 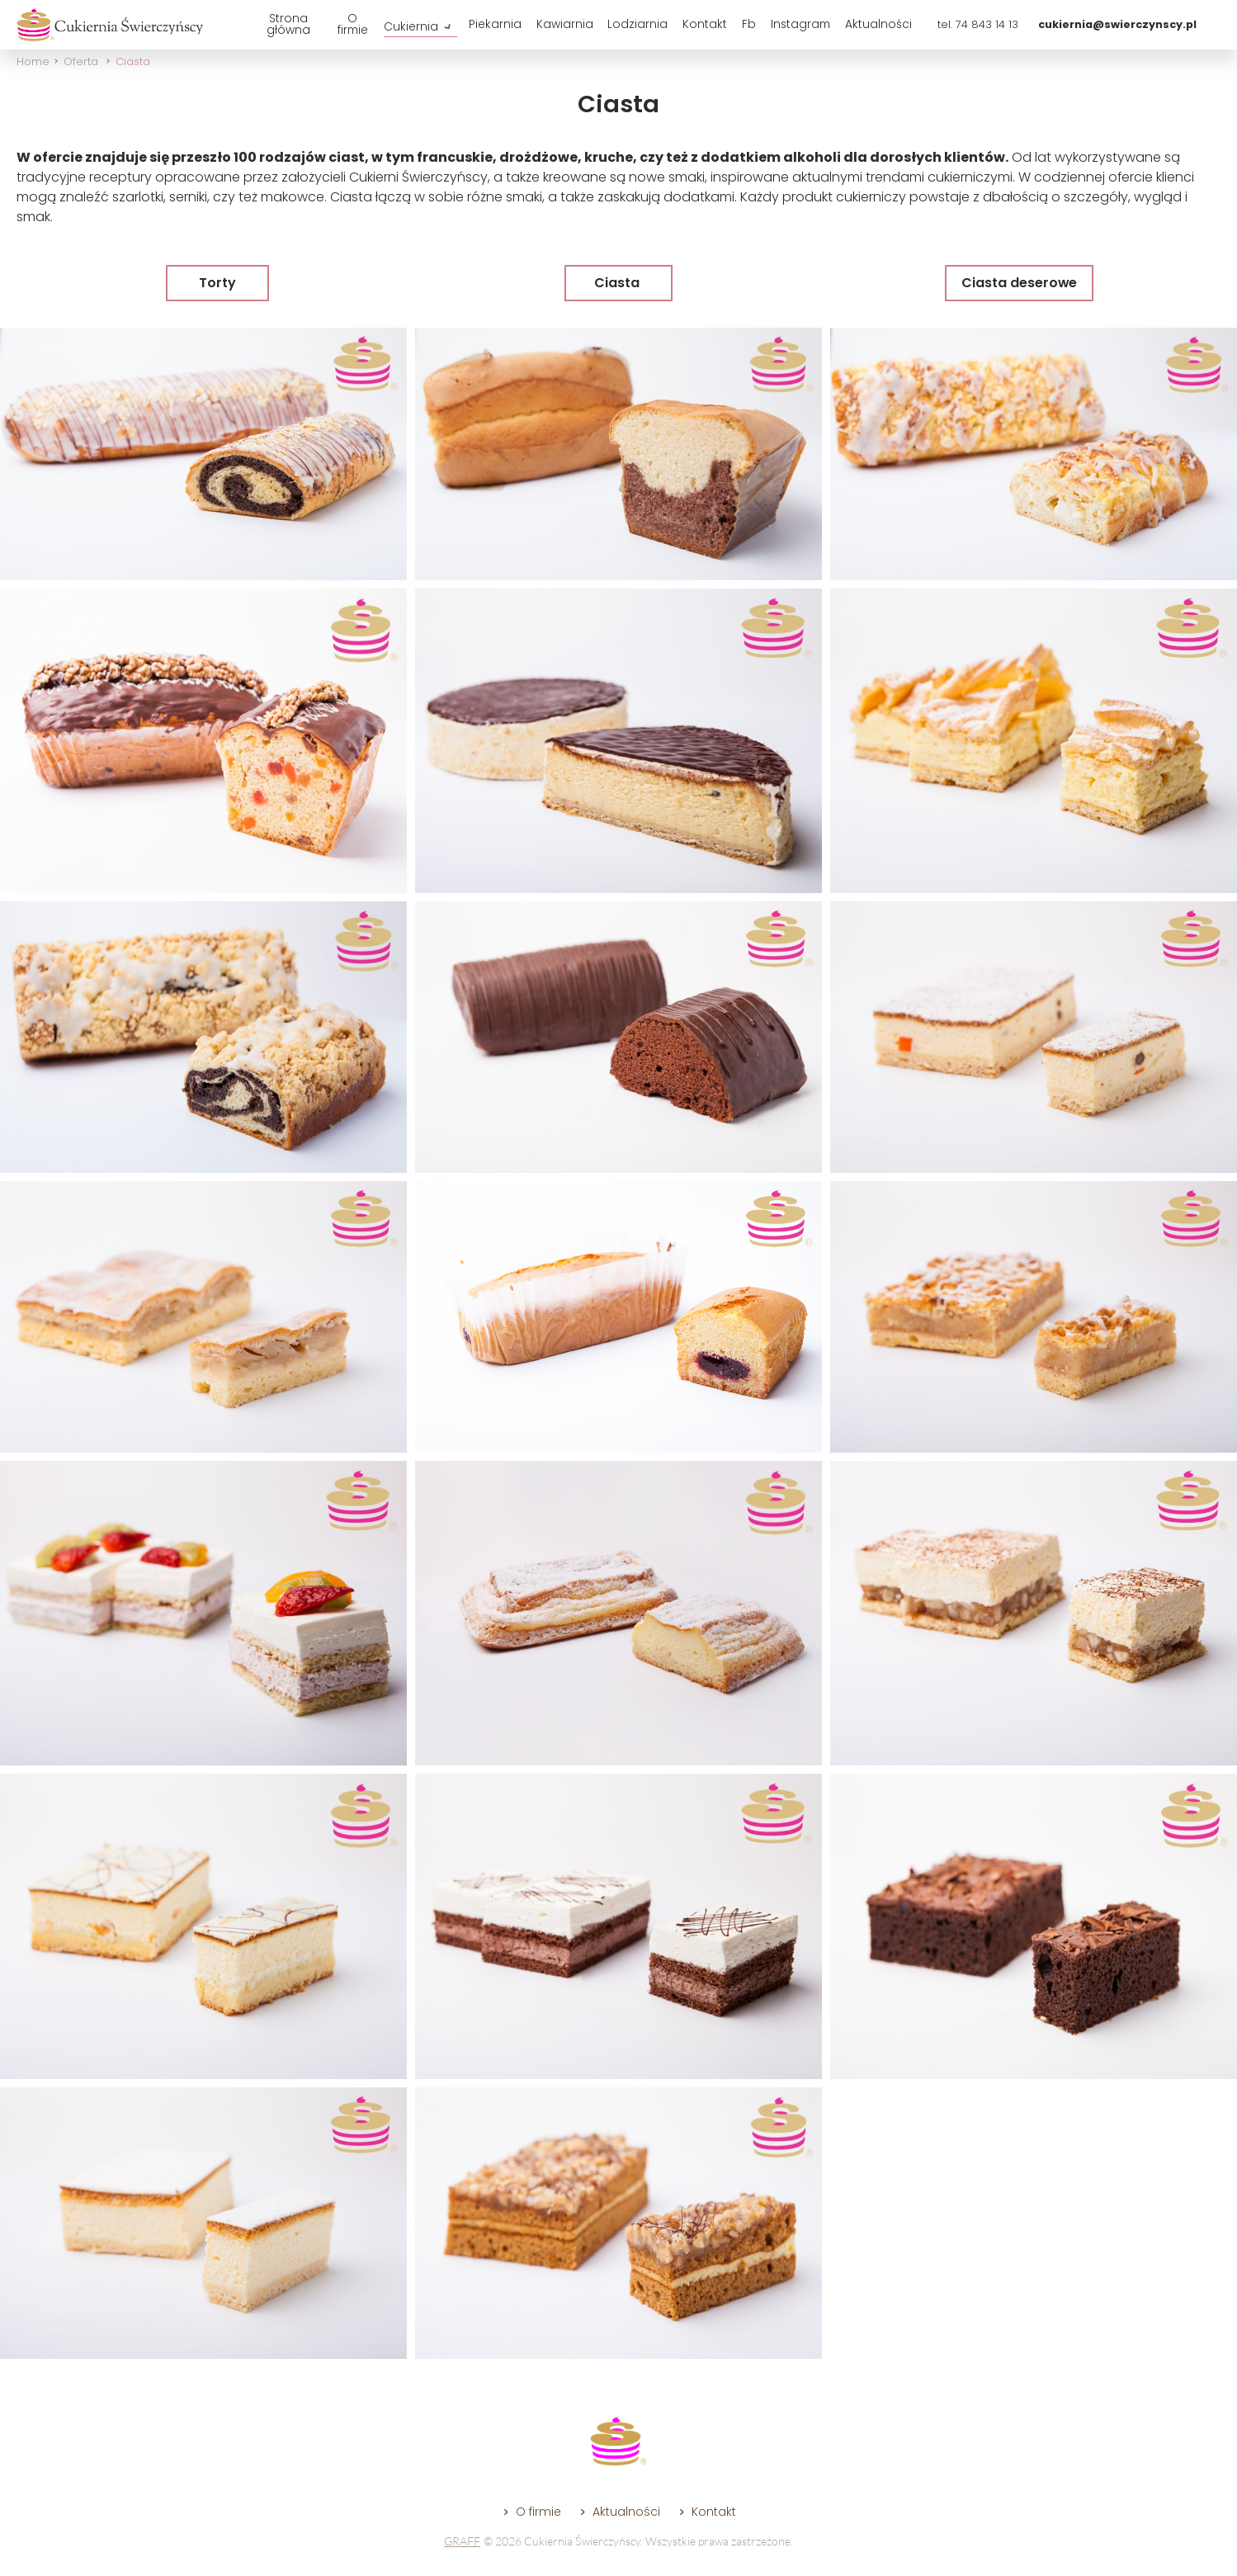 What do you see at coordinates (977, 24) in the screenshot?
I see `tel. 74 843 14 13` at bounding box center [977, 24].